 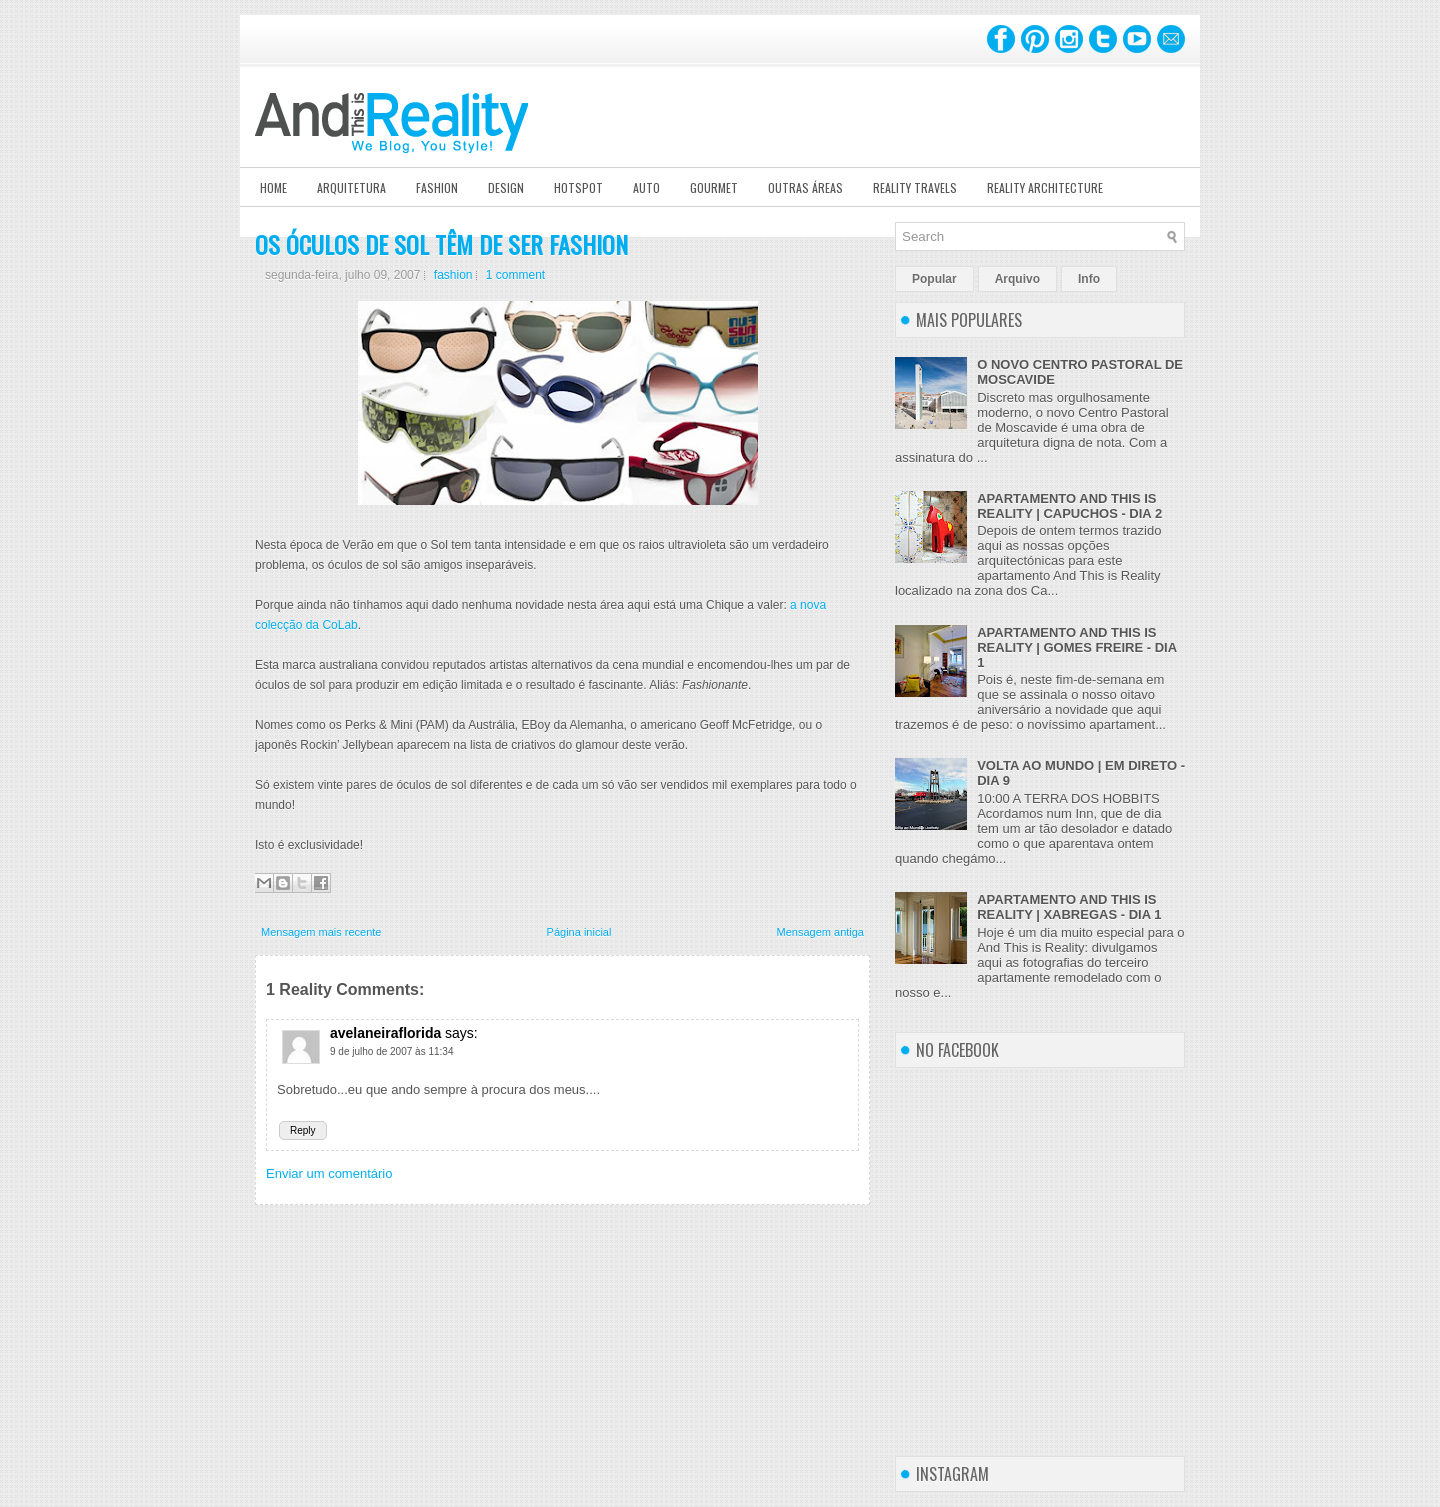 I want to click on Página inicial, so click(x=579, y=932).